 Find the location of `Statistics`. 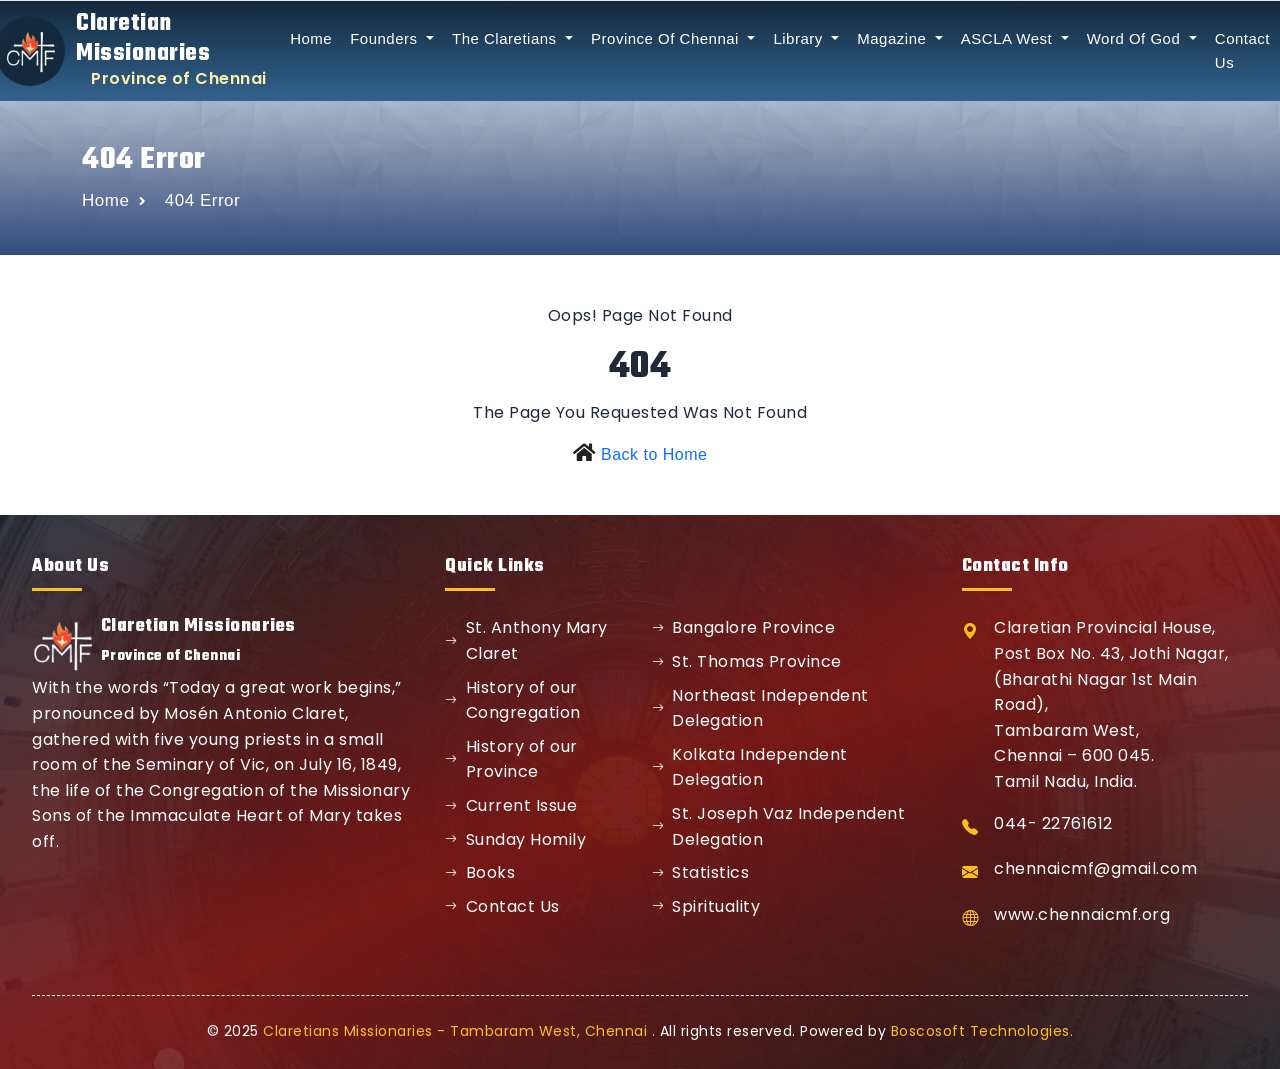

Statistics is located at coordinates (701, 872).